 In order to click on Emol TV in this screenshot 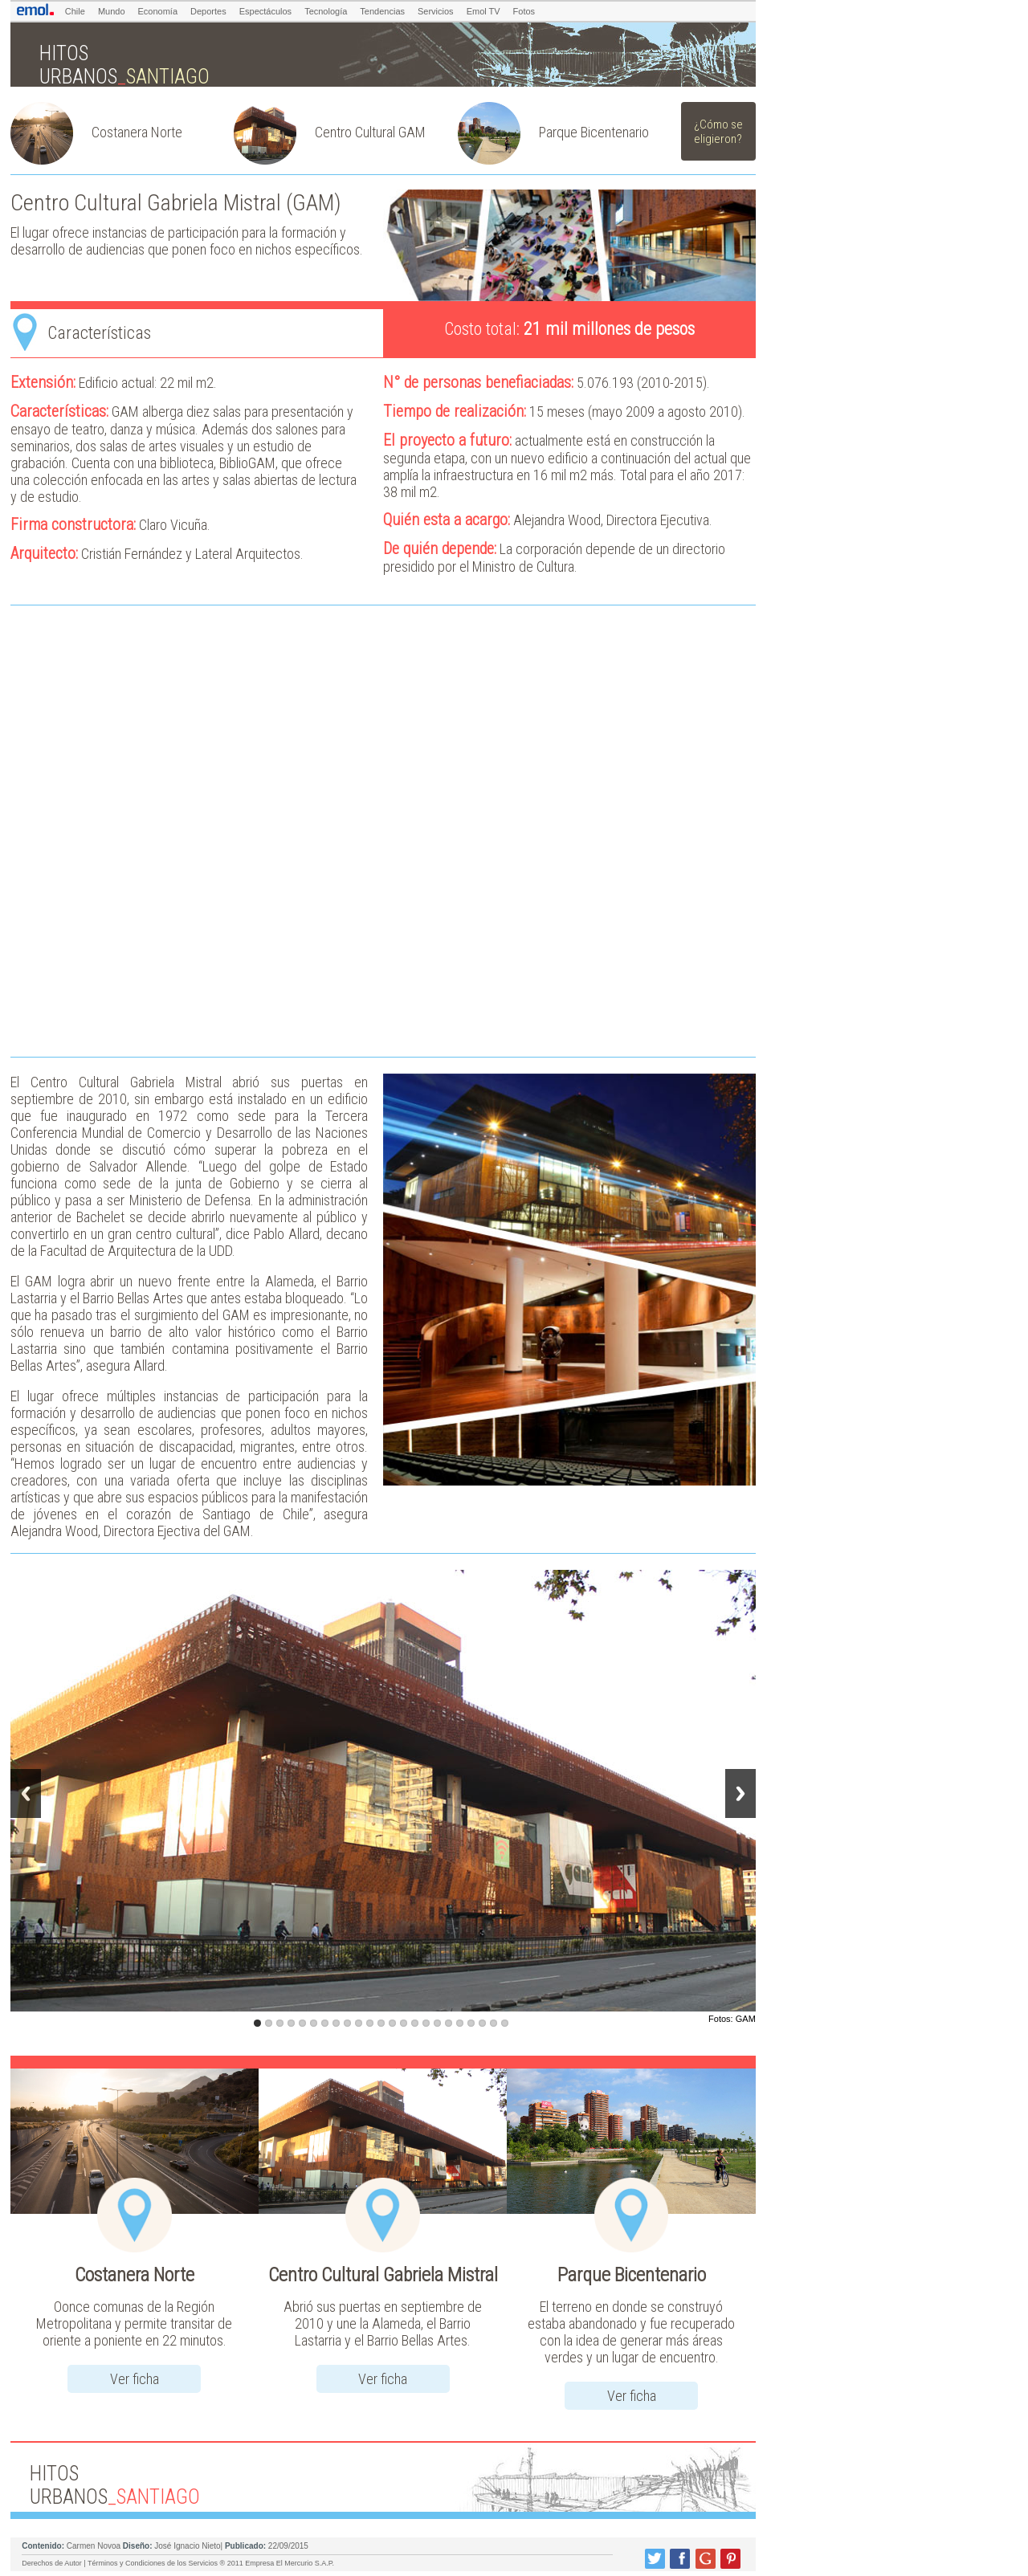, I will do `click(483, 11)`.